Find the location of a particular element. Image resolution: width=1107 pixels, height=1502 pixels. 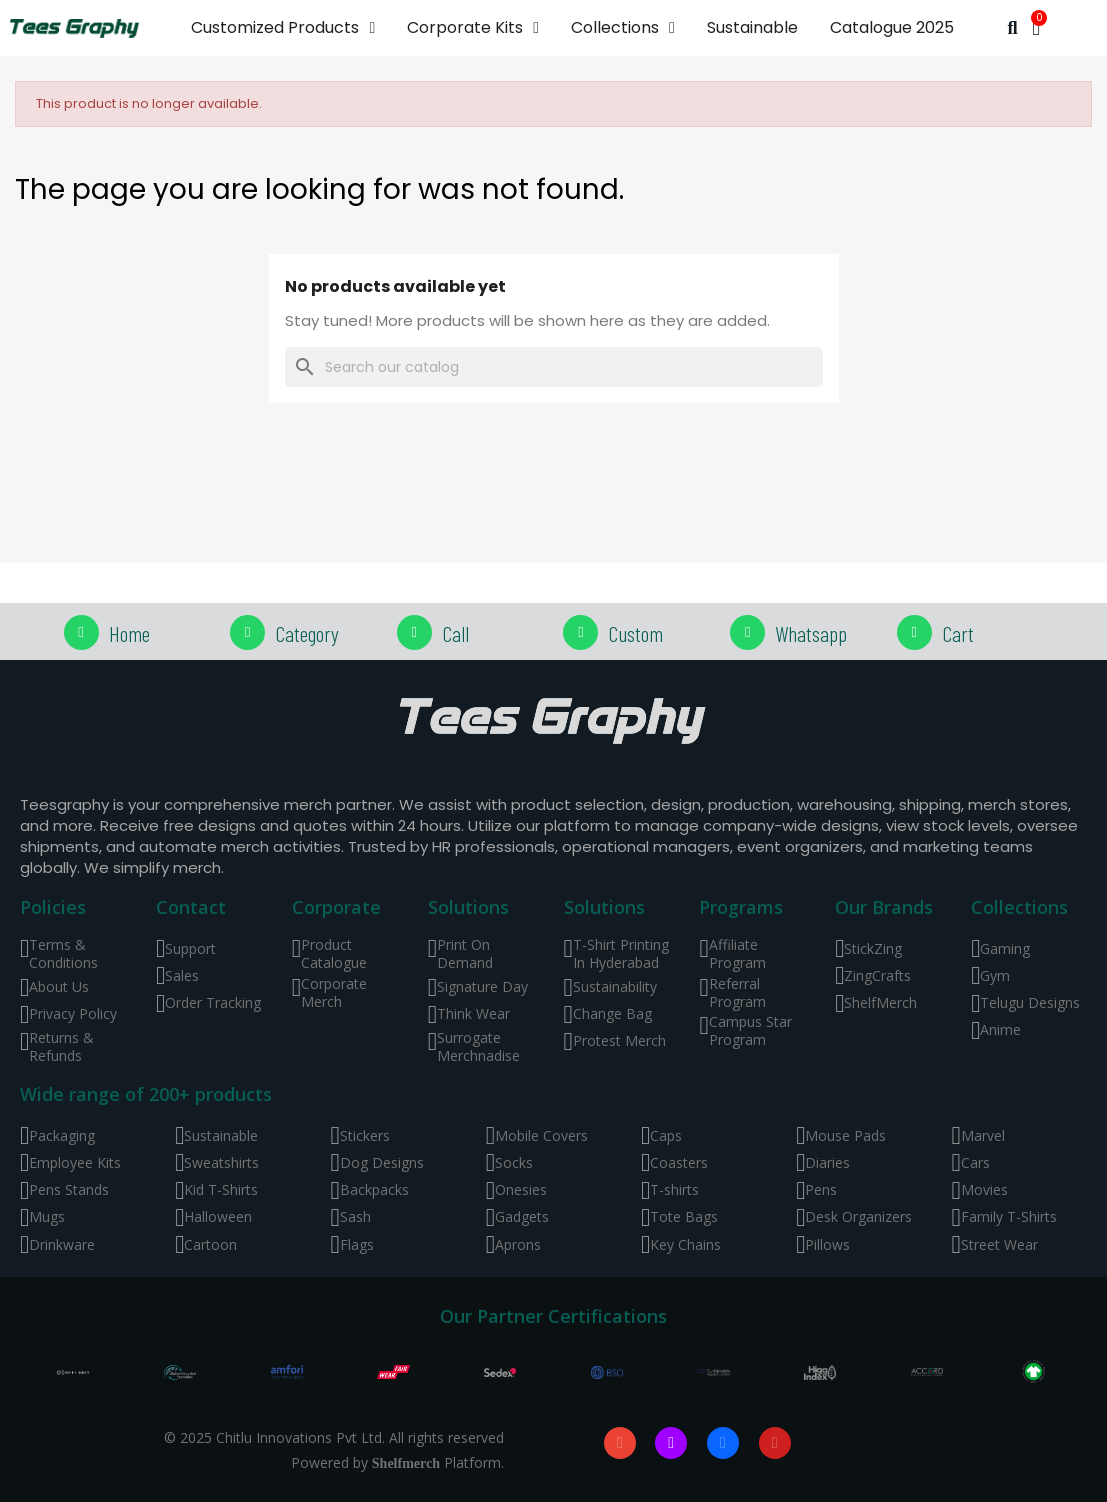

[button] is located at coordinates (1012, 28).